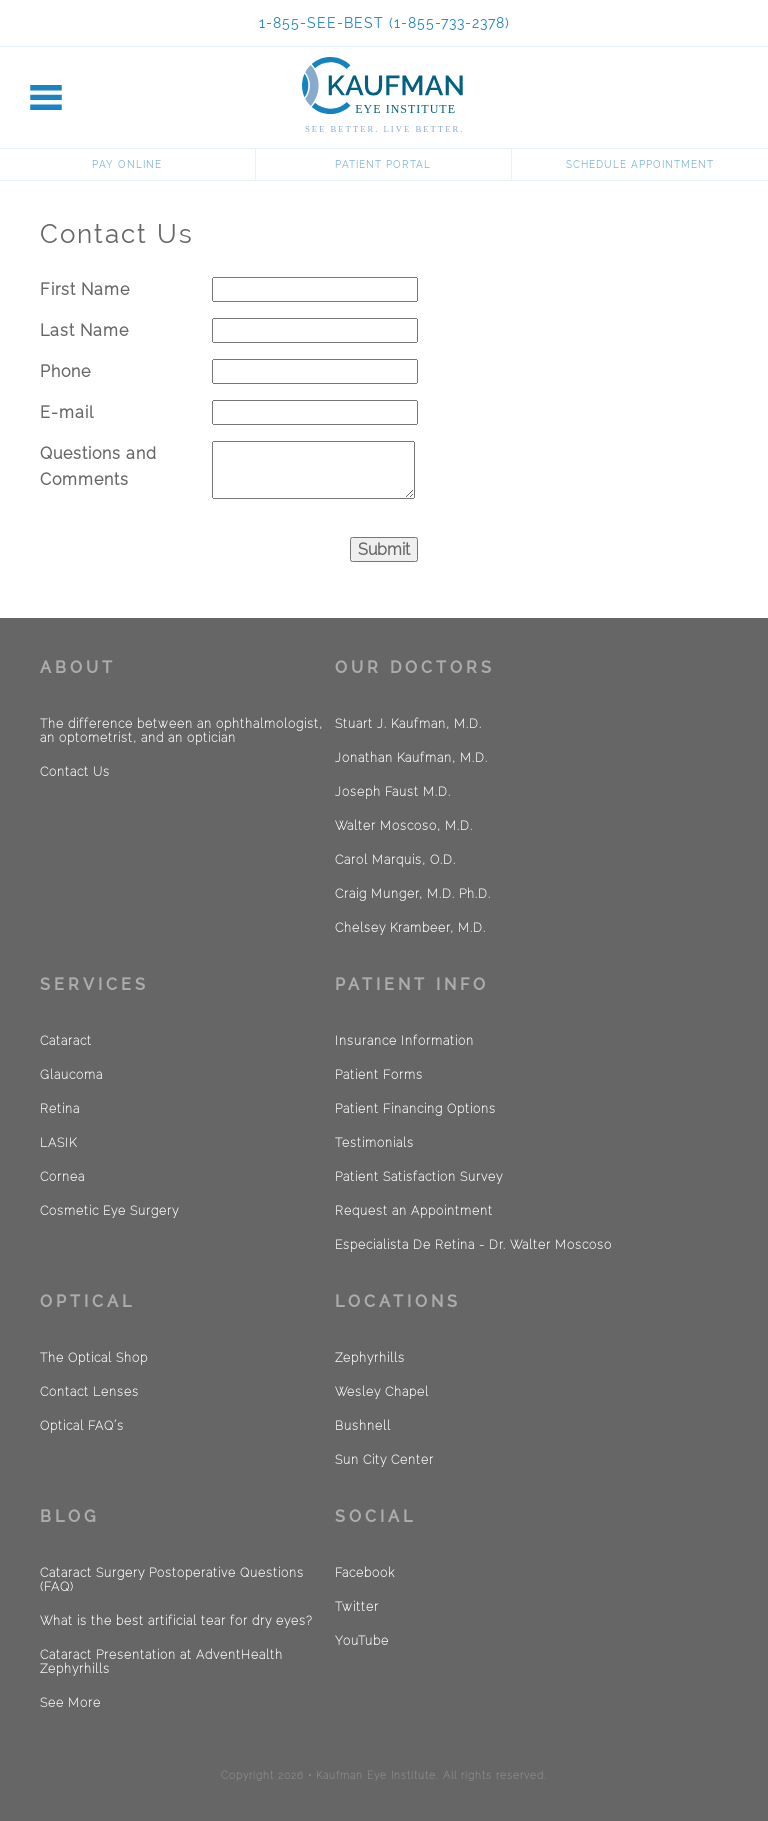 This screenshot has height=1821, width=768. Describe the element at coordinates (75, 772) in the screenshot. I see `Contact Us` at that location.